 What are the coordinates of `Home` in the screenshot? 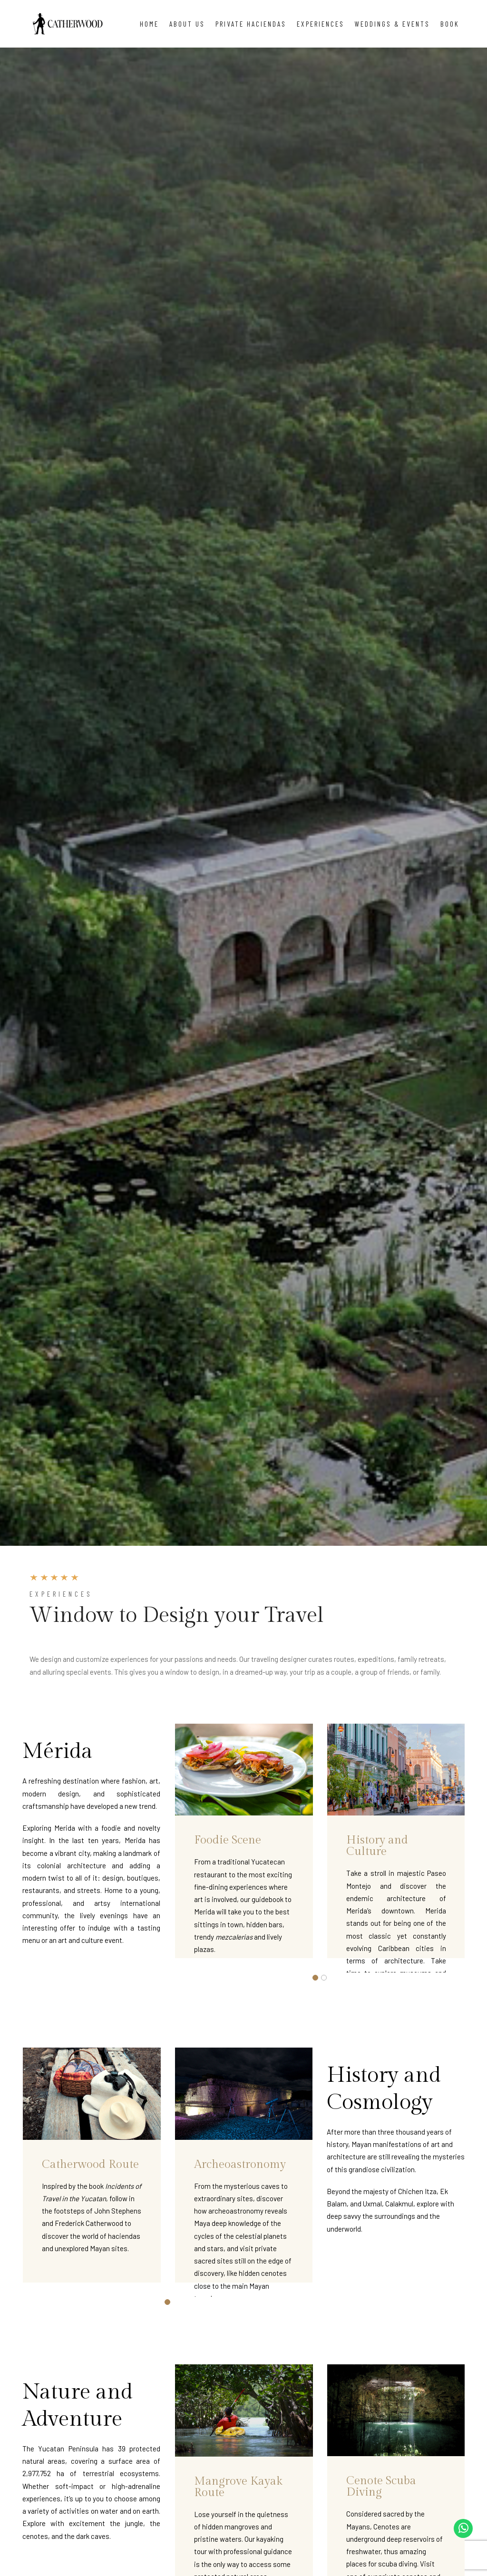 It's located at (149, 24).